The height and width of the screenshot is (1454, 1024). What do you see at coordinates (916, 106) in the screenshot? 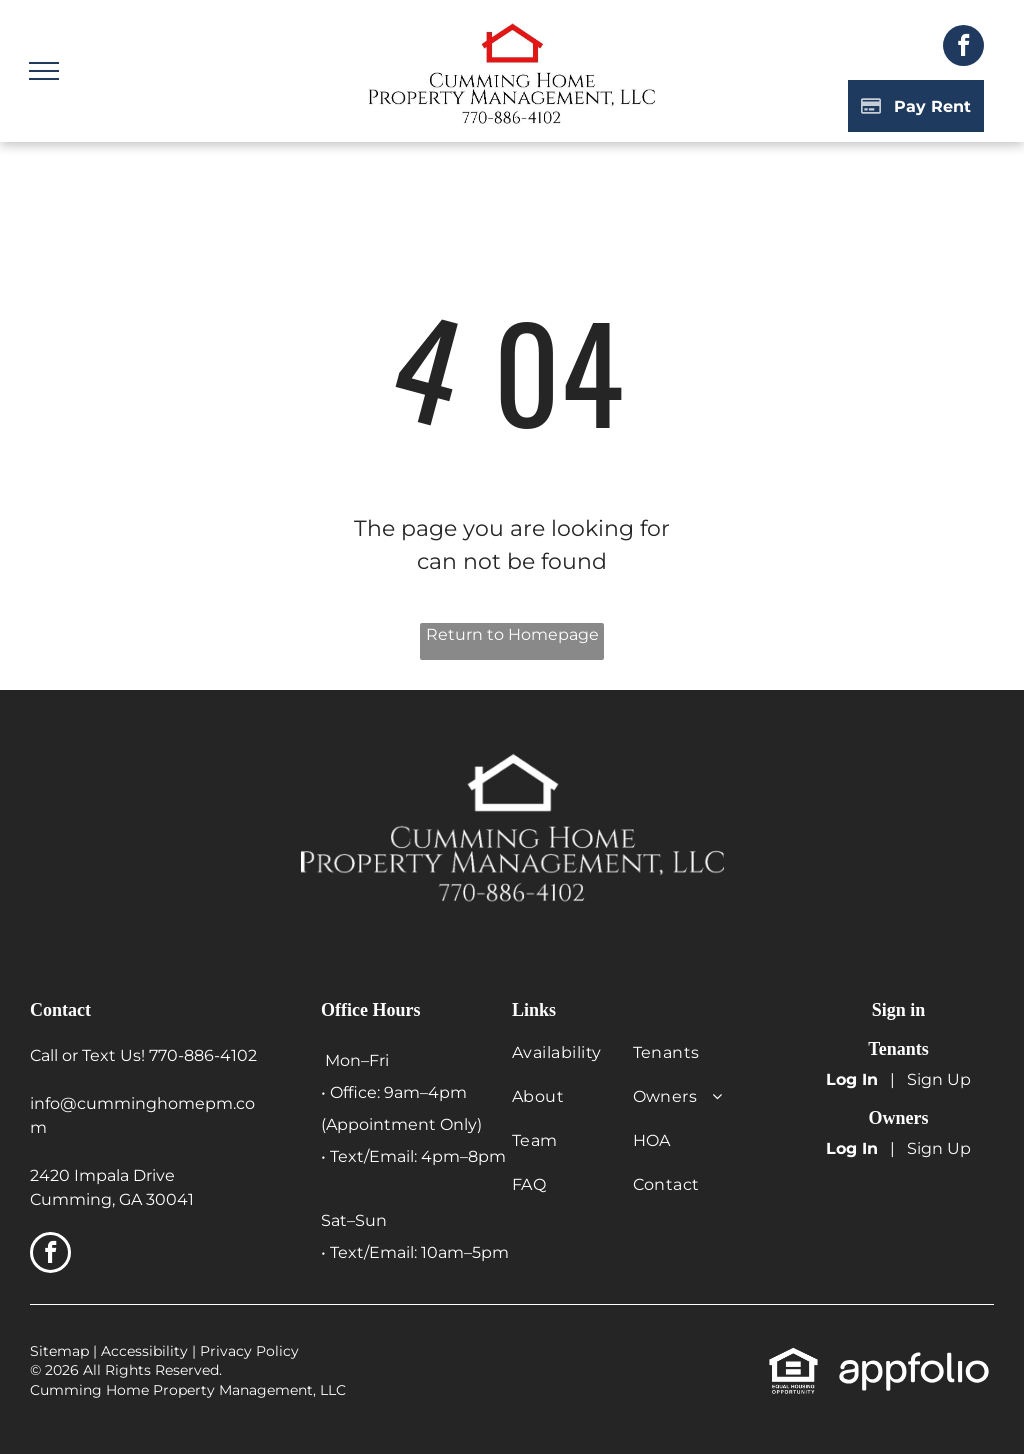
I see `[Pay Rent using the Online Portal (opens in a new tab)]` at bounding box center [916, 106].